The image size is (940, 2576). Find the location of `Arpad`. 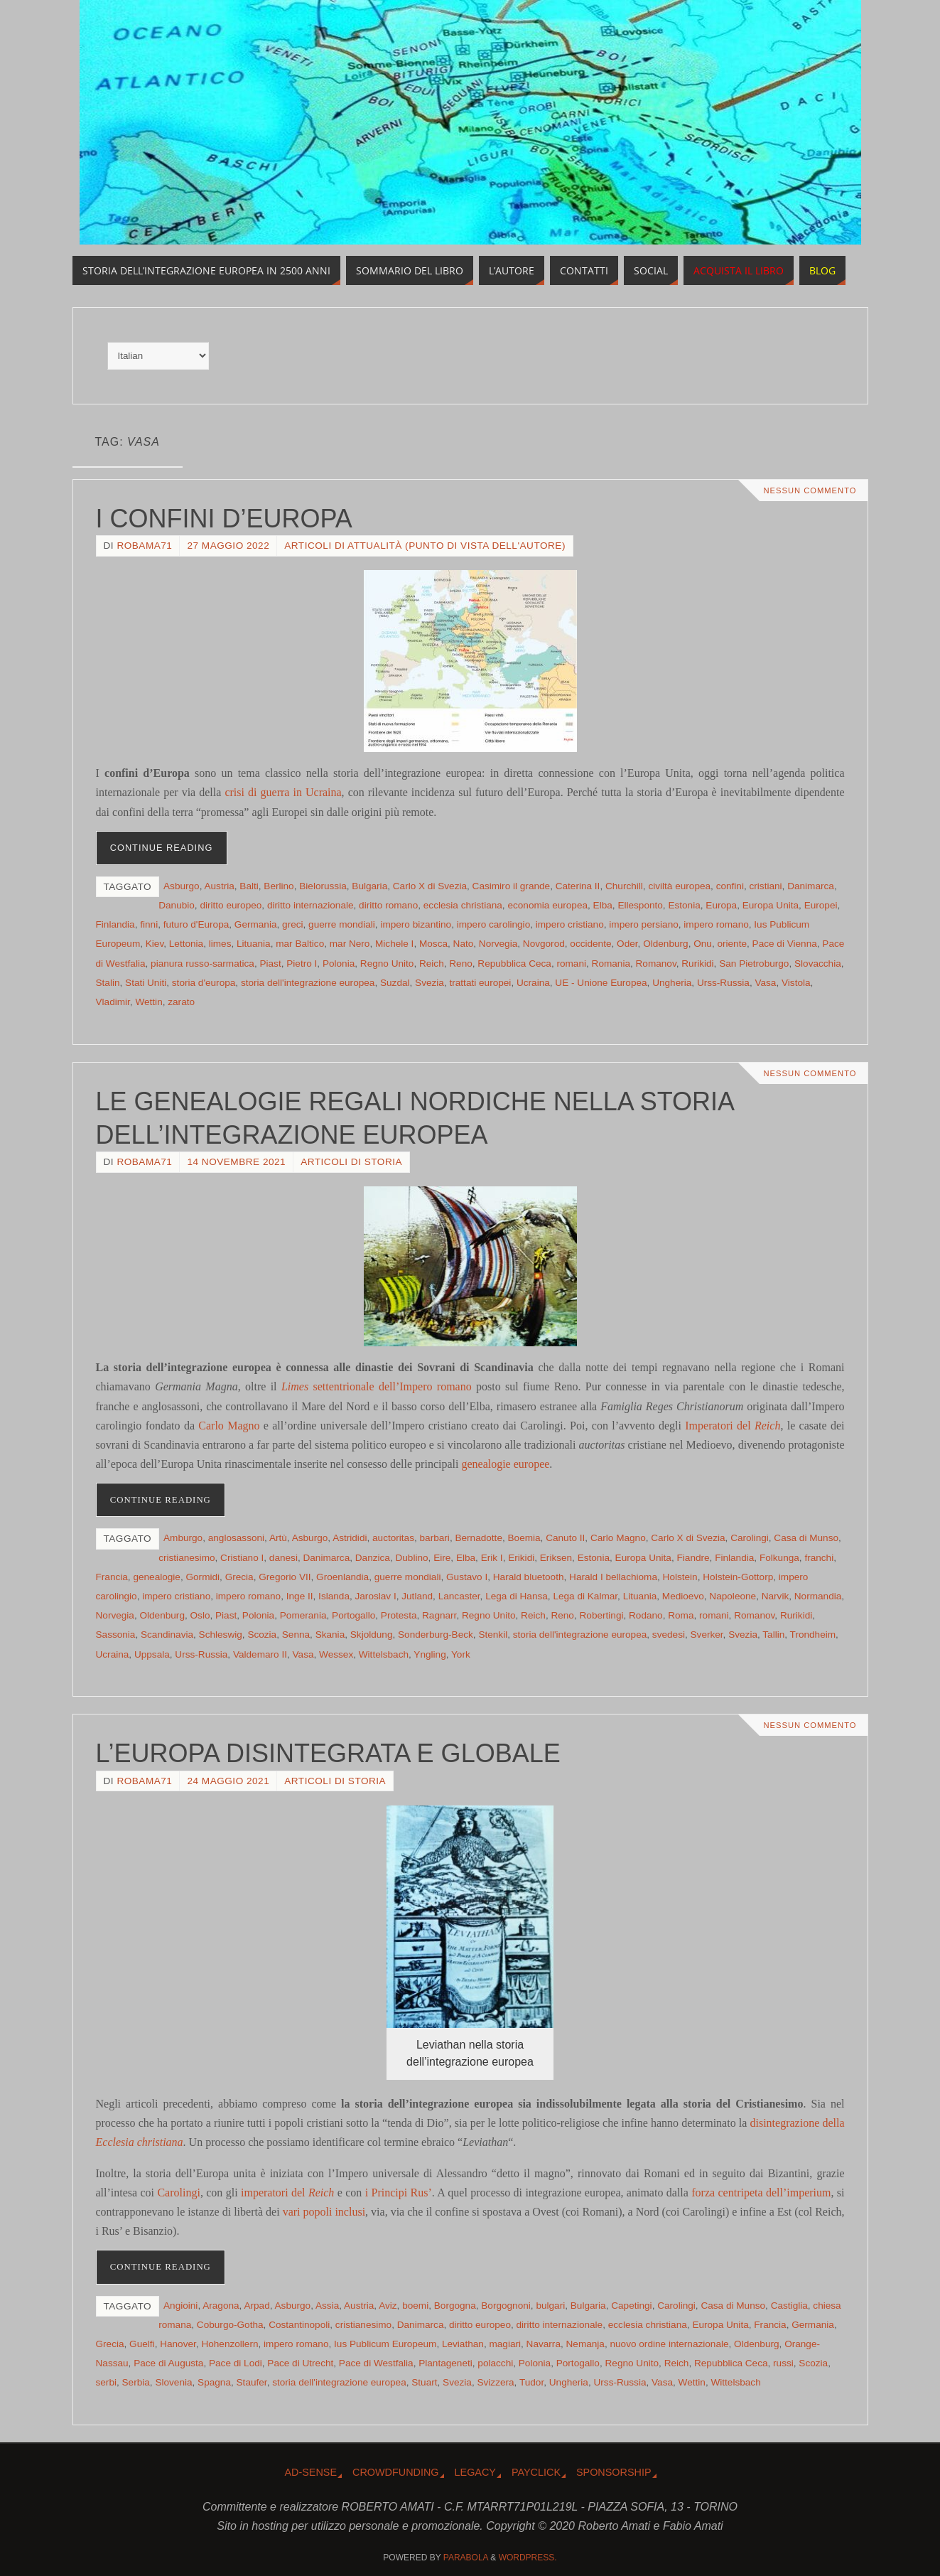

Arpad is located at coordinates (256, 2305).